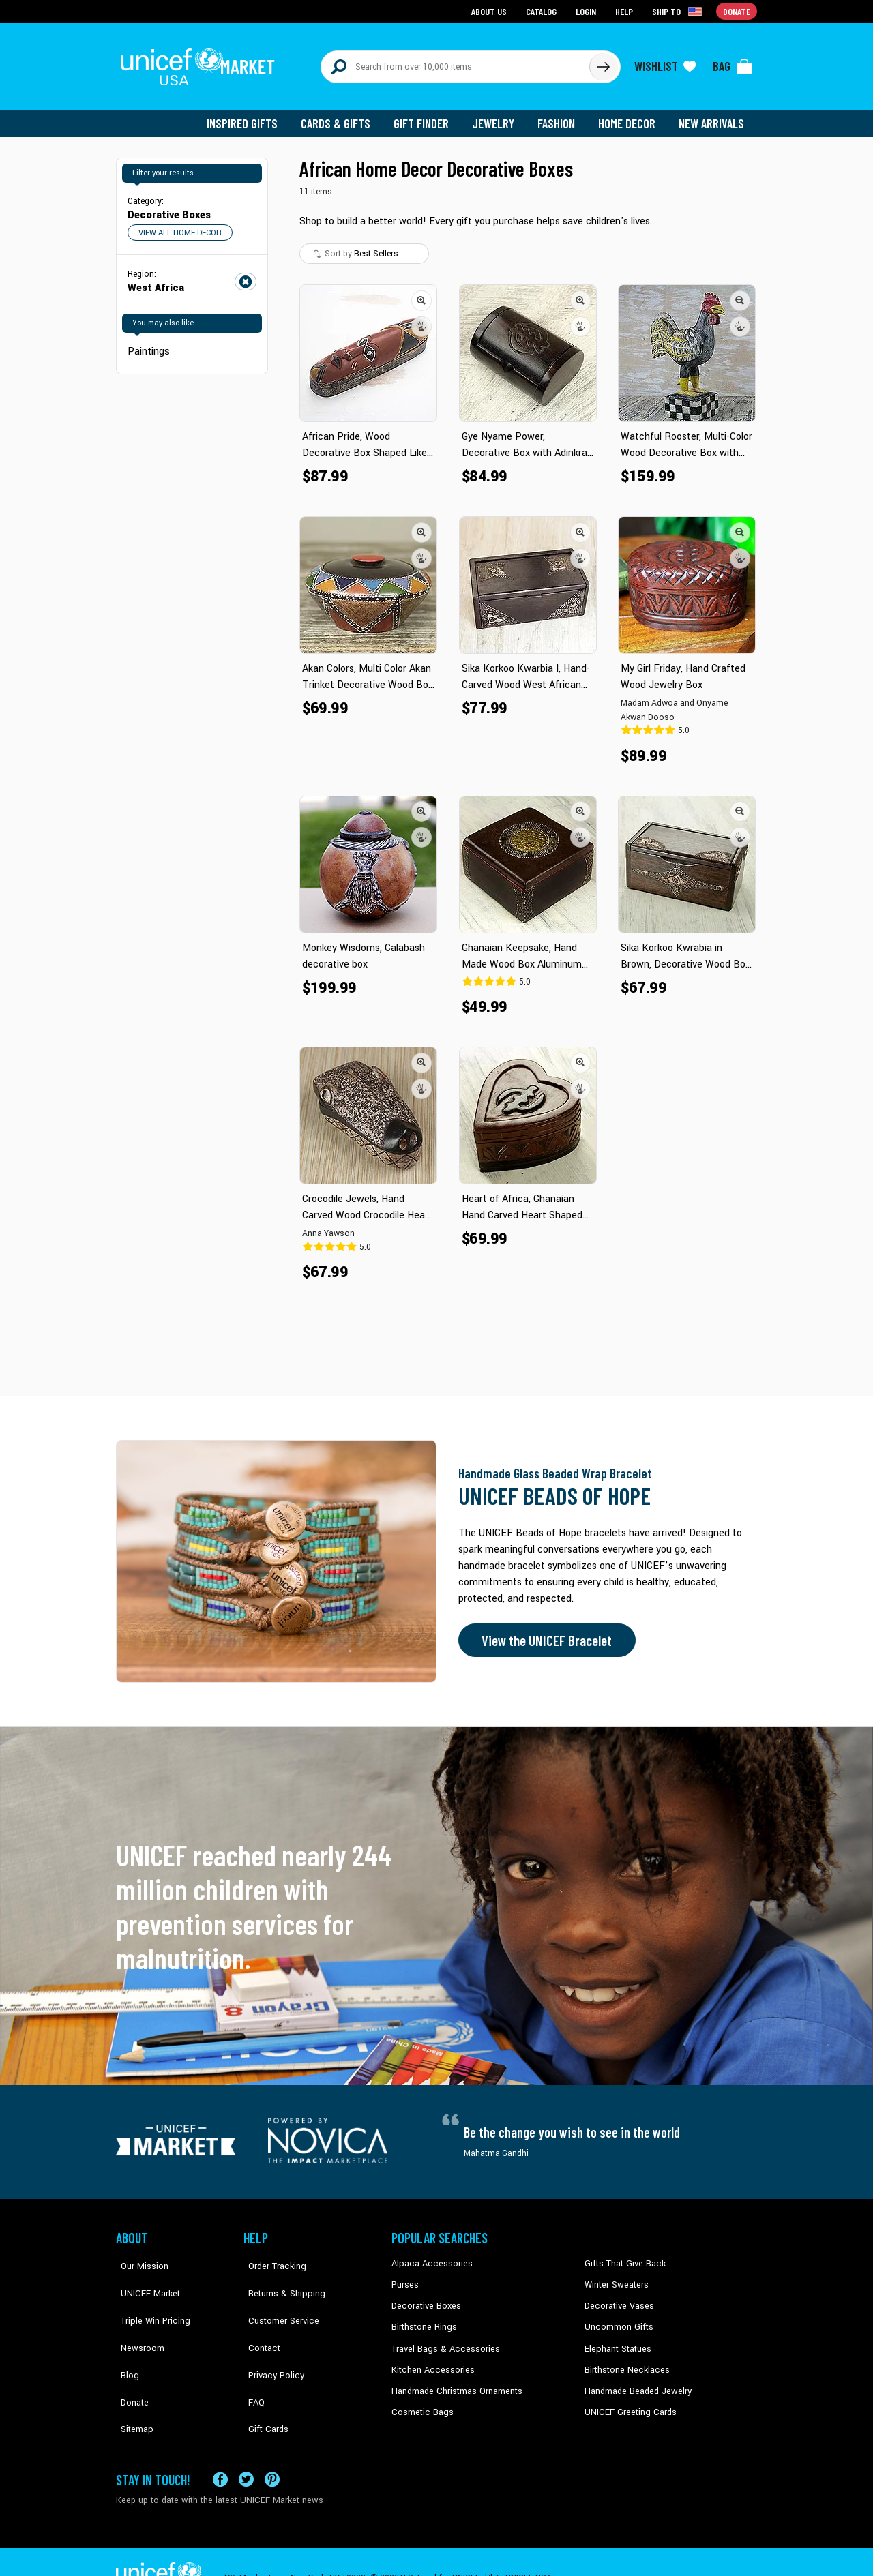 This screenshot has height=2576, width=873. What do you see at coordinates (420, 2401) in the screenshot?
I see `Cosmetic Bags` at bounding box center [420, 2401].